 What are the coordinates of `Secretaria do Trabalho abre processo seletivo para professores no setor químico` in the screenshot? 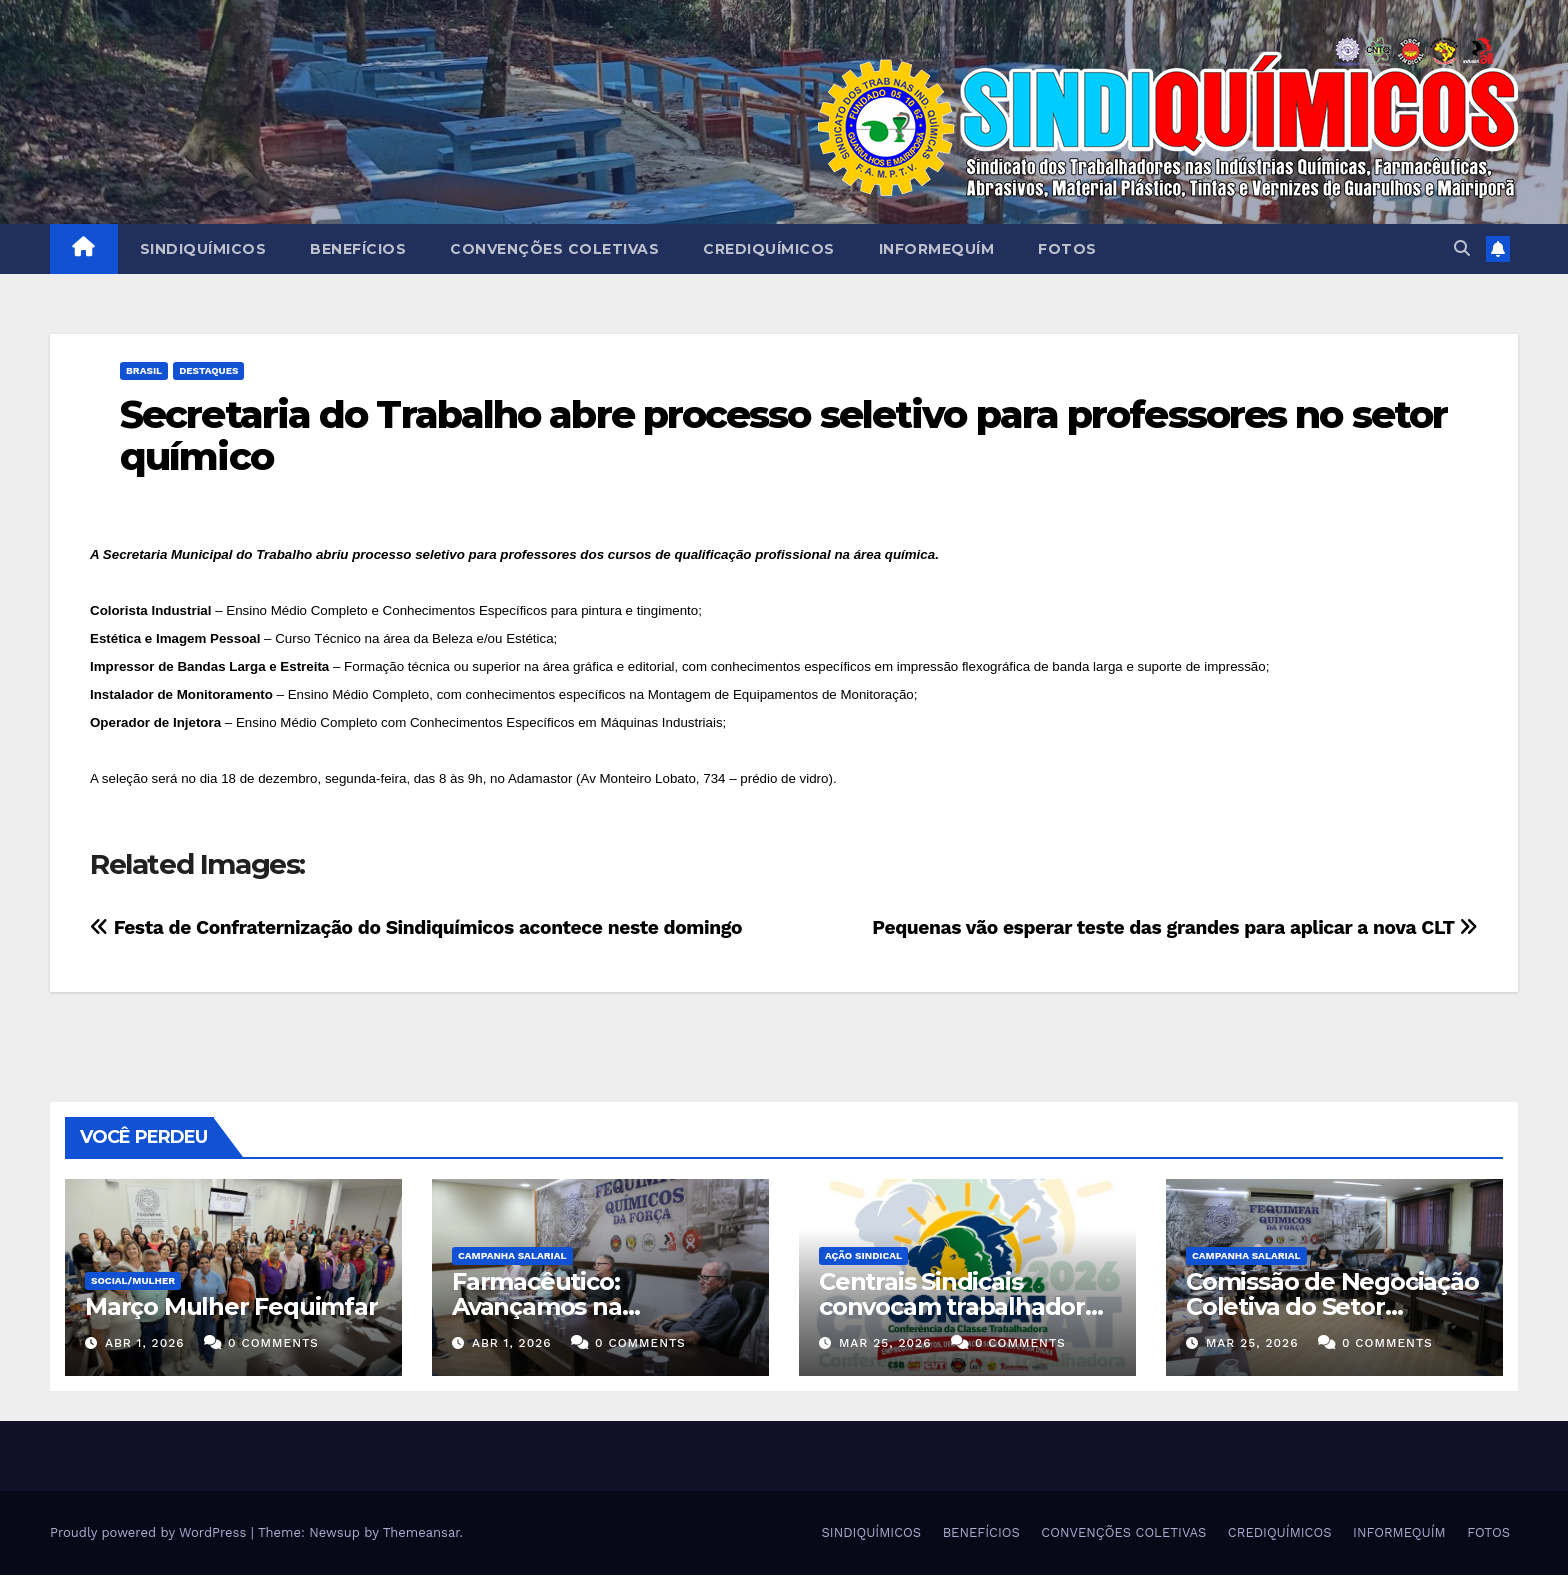 It's located at (783, 435).